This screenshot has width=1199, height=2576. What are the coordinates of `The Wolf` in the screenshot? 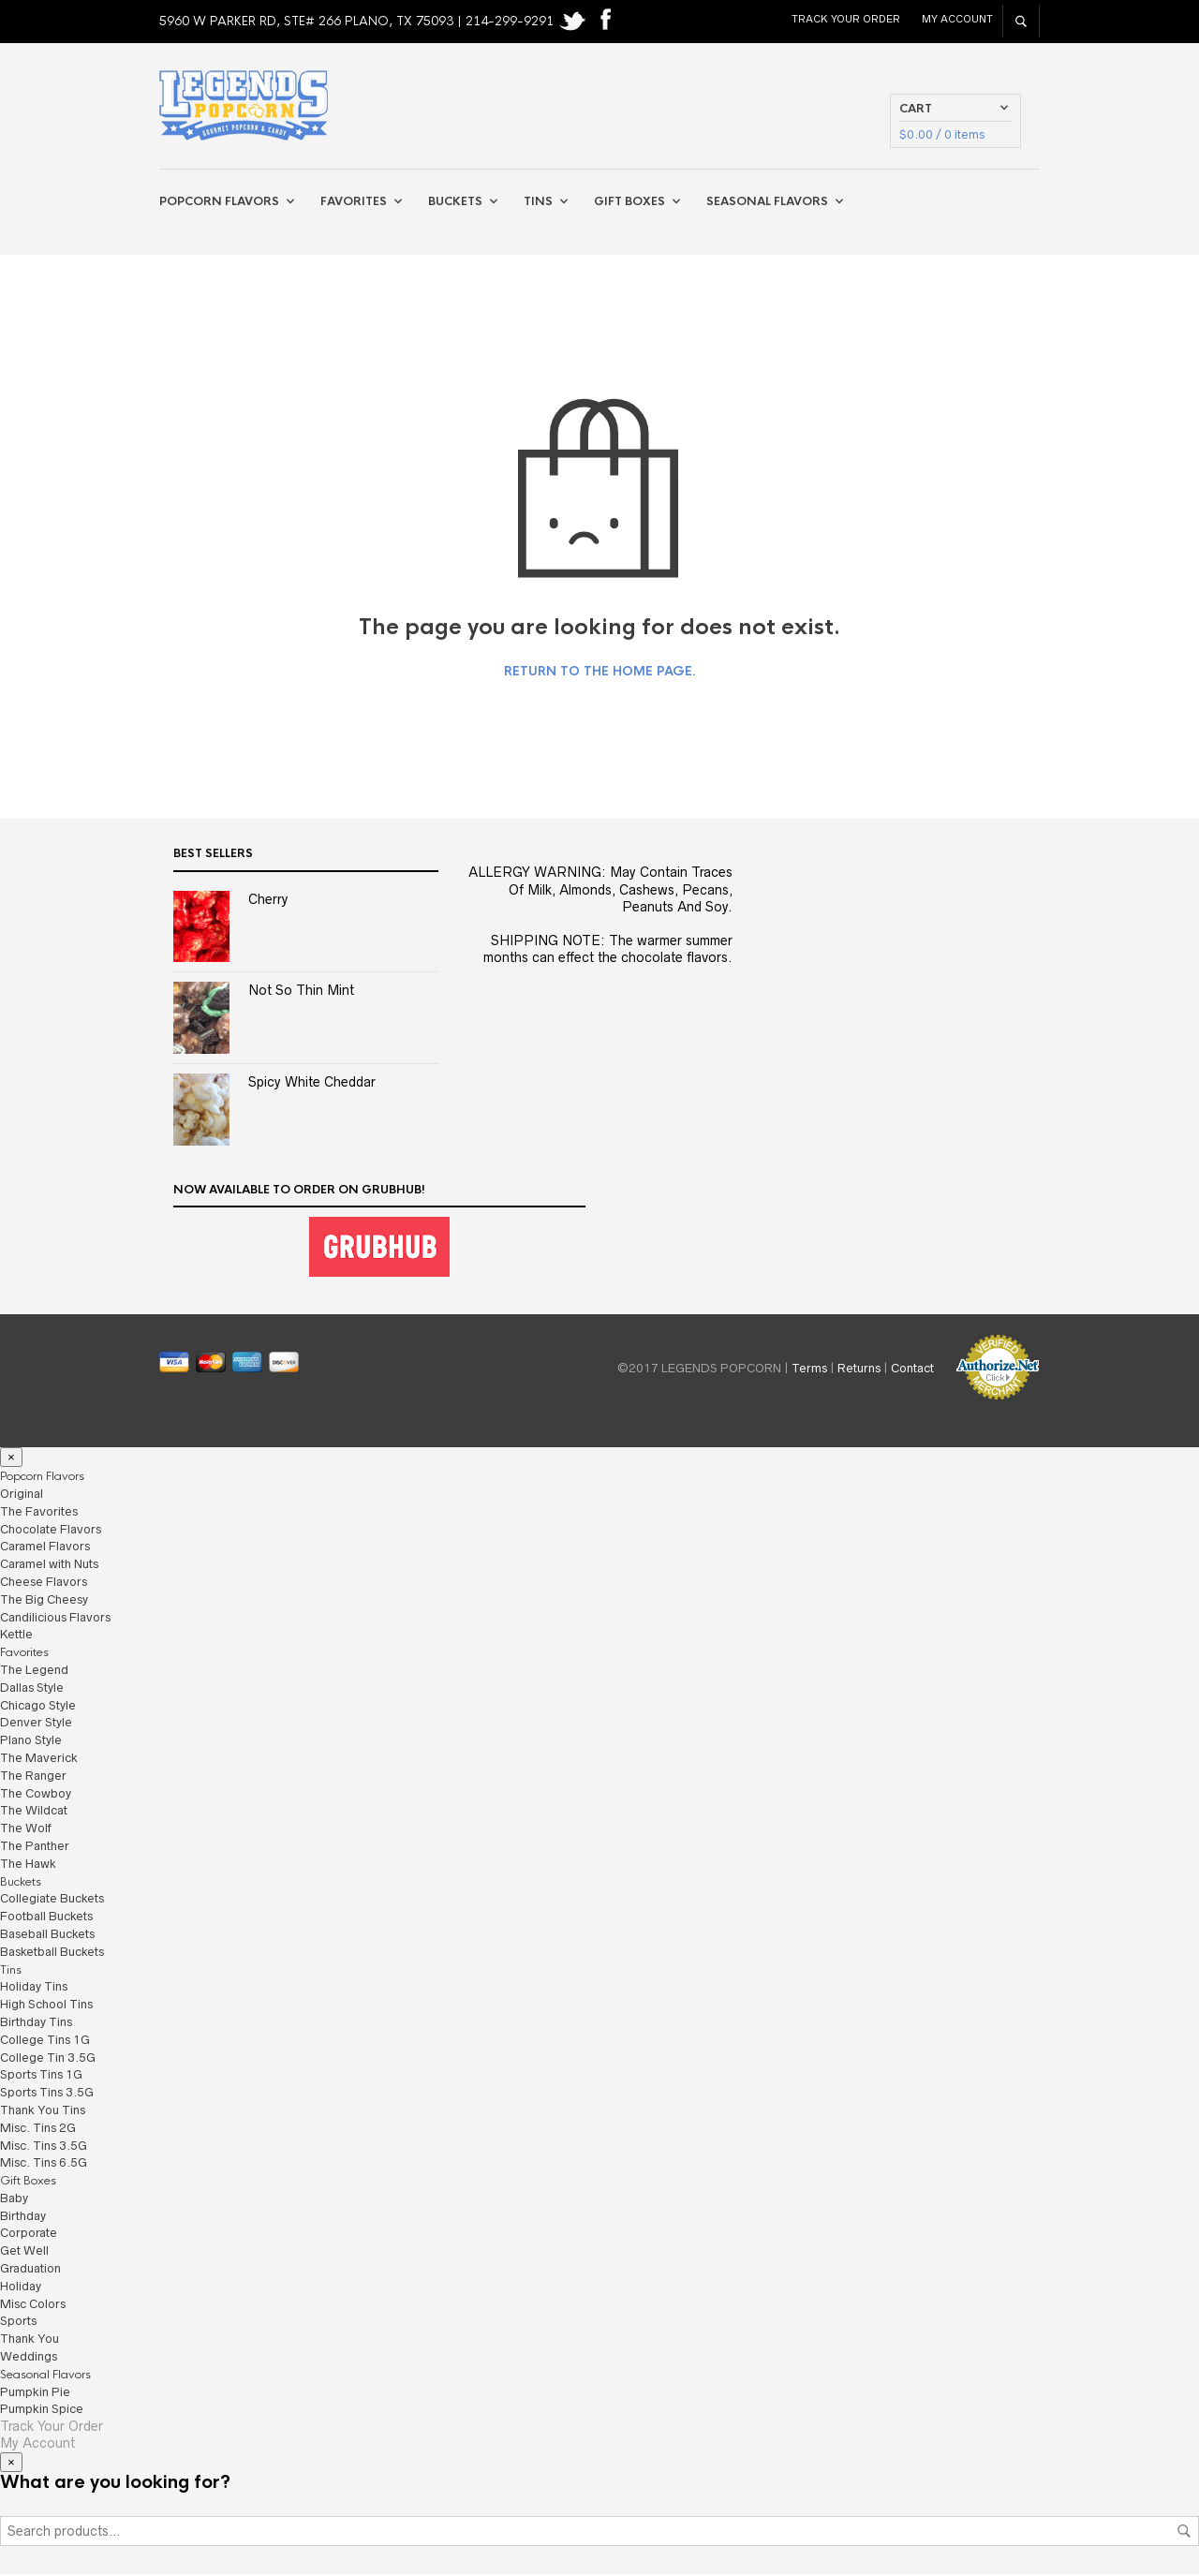 It's located at (26, 1830).